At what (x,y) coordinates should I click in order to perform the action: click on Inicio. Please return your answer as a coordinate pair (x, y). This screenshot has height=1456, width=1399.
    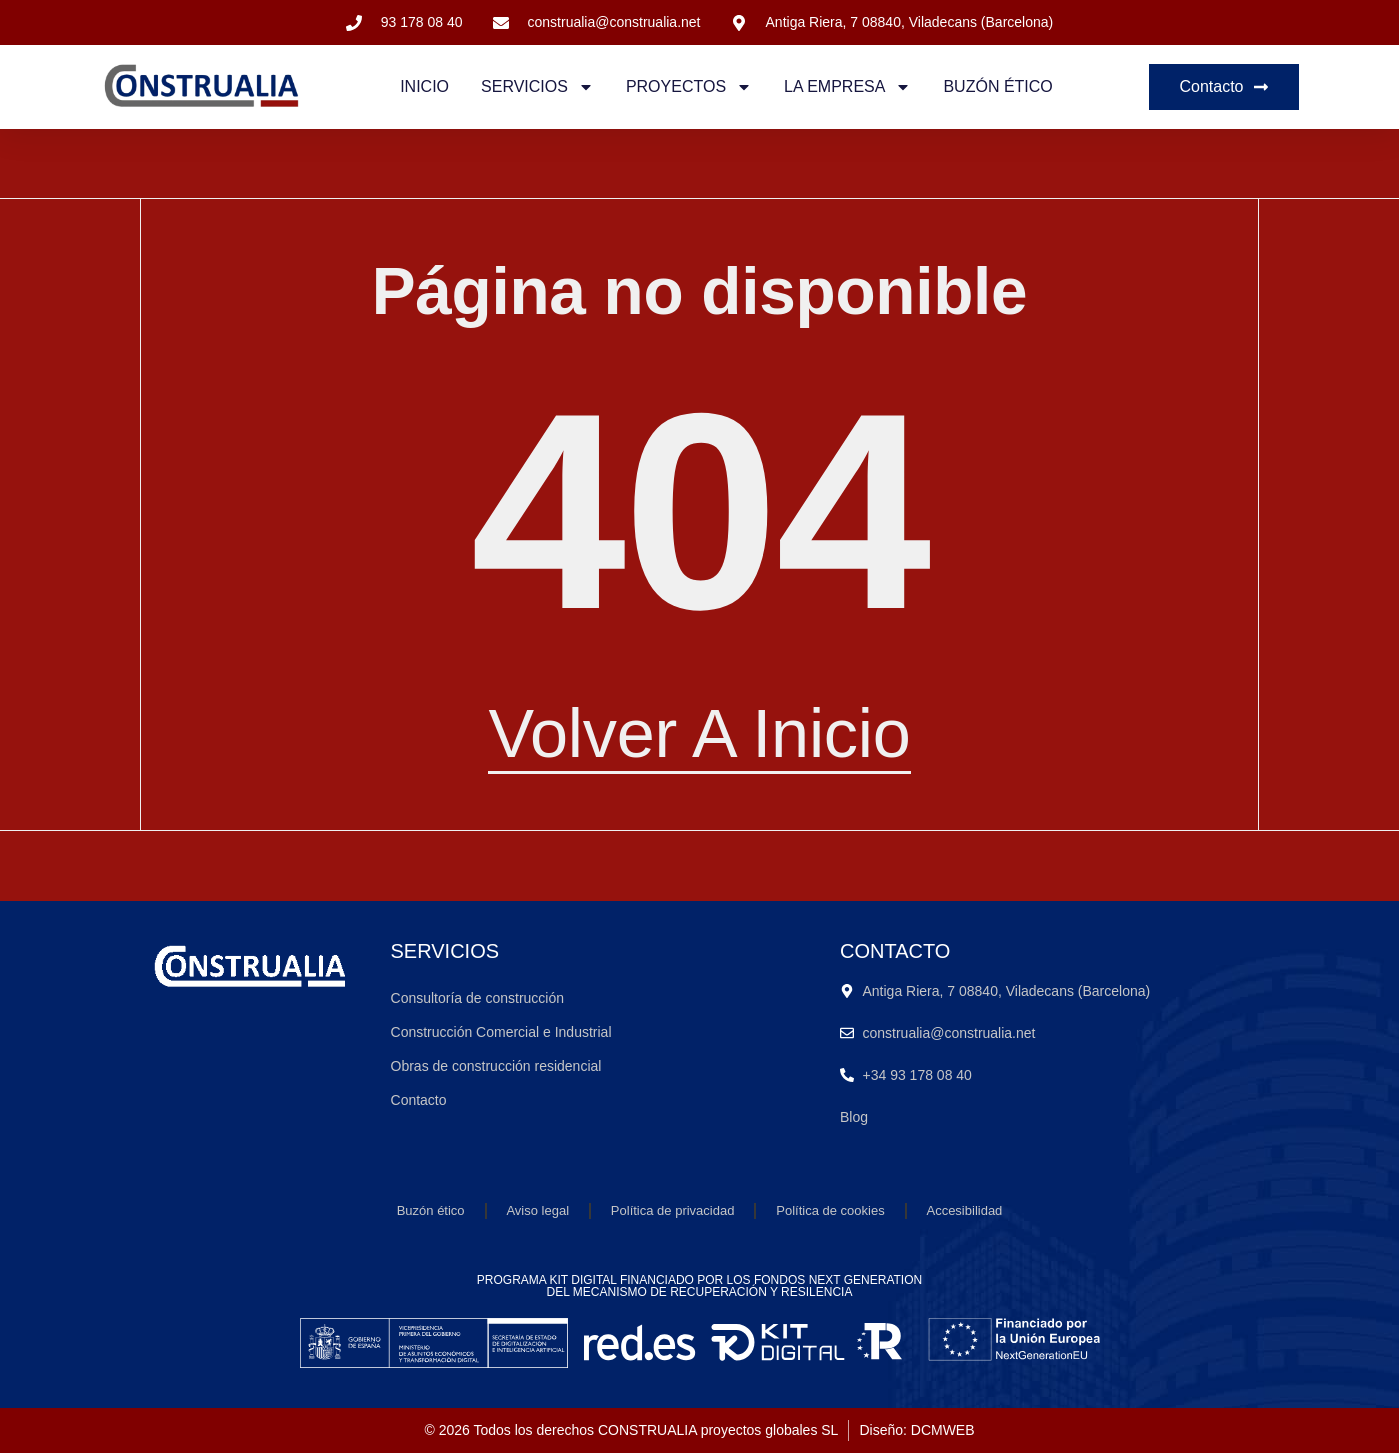
    Looking at the image, I should click on (424, 86).